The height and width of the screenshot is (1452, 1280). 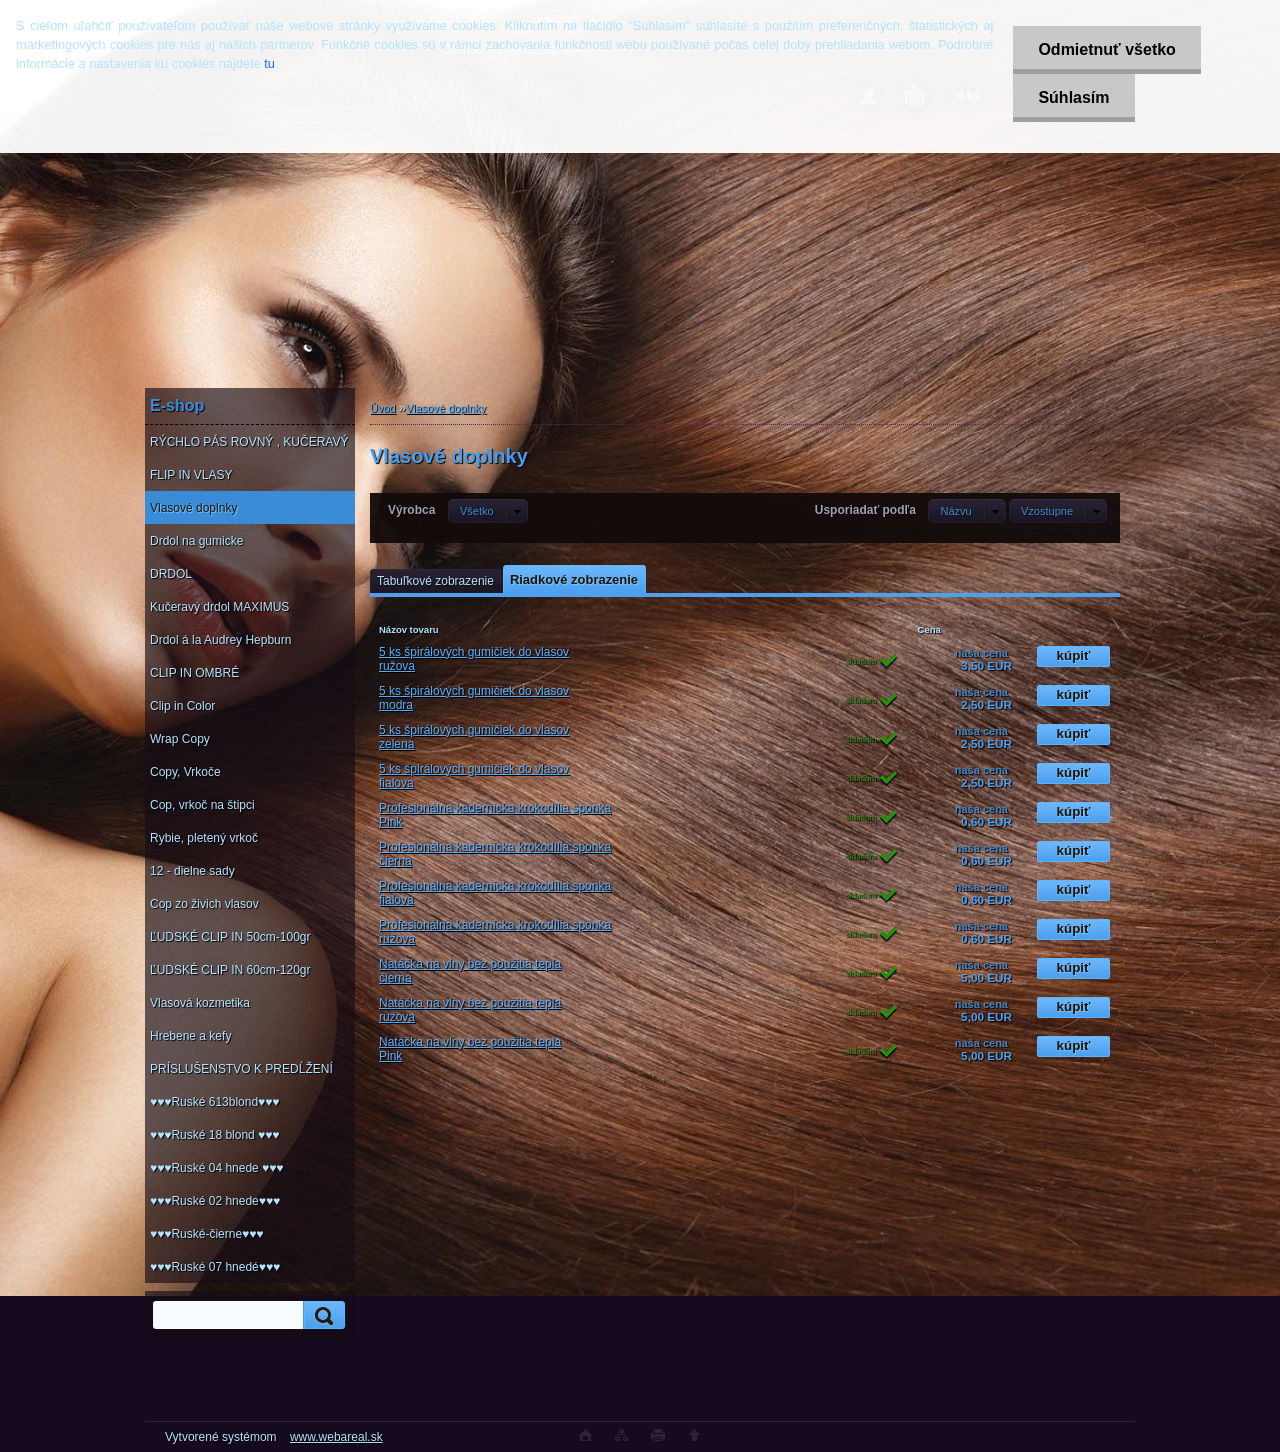 What do you see at coordinates (220, 640) in the screenshot?
I see `Drdol á la Audrey Hepburn` at bounding box center [220, 640].